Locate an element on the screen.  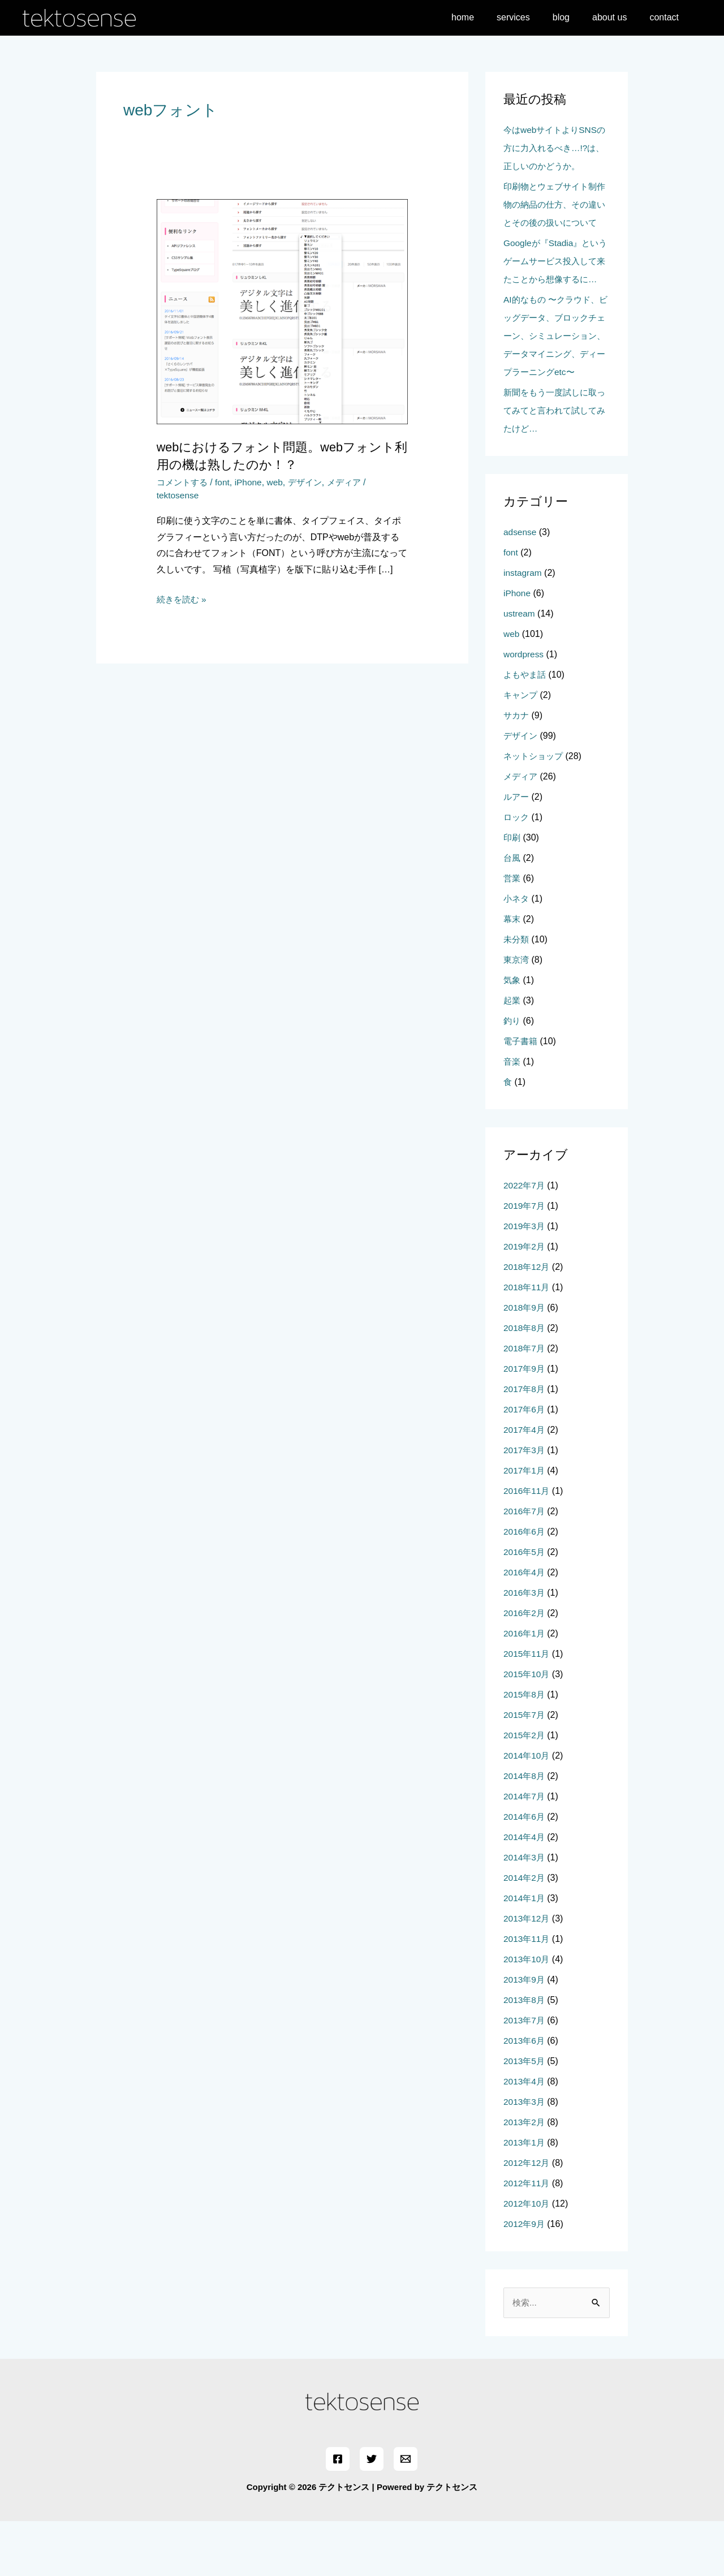
幕末 is located at coordinates (512, 973).